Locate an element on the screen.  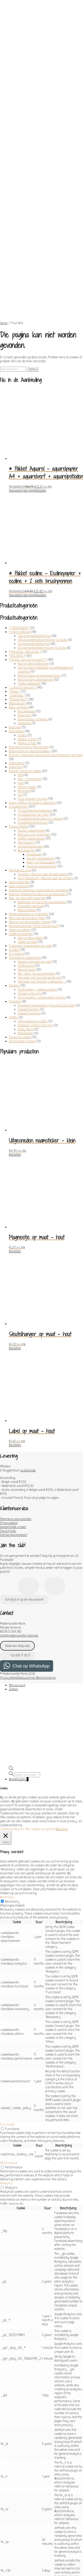
Flexfolie en vinyl is located at coordinates (20, 769).